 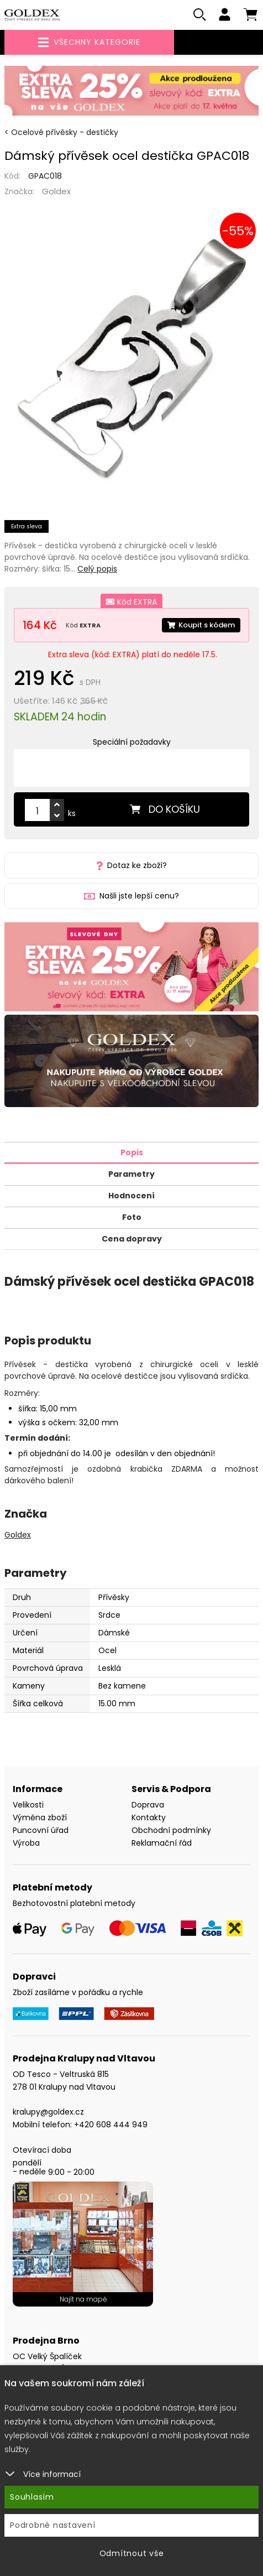 What do you see at coordinates (56, 191) in the screenshot?
I see `Goldex` at bounding box center [56, 191].